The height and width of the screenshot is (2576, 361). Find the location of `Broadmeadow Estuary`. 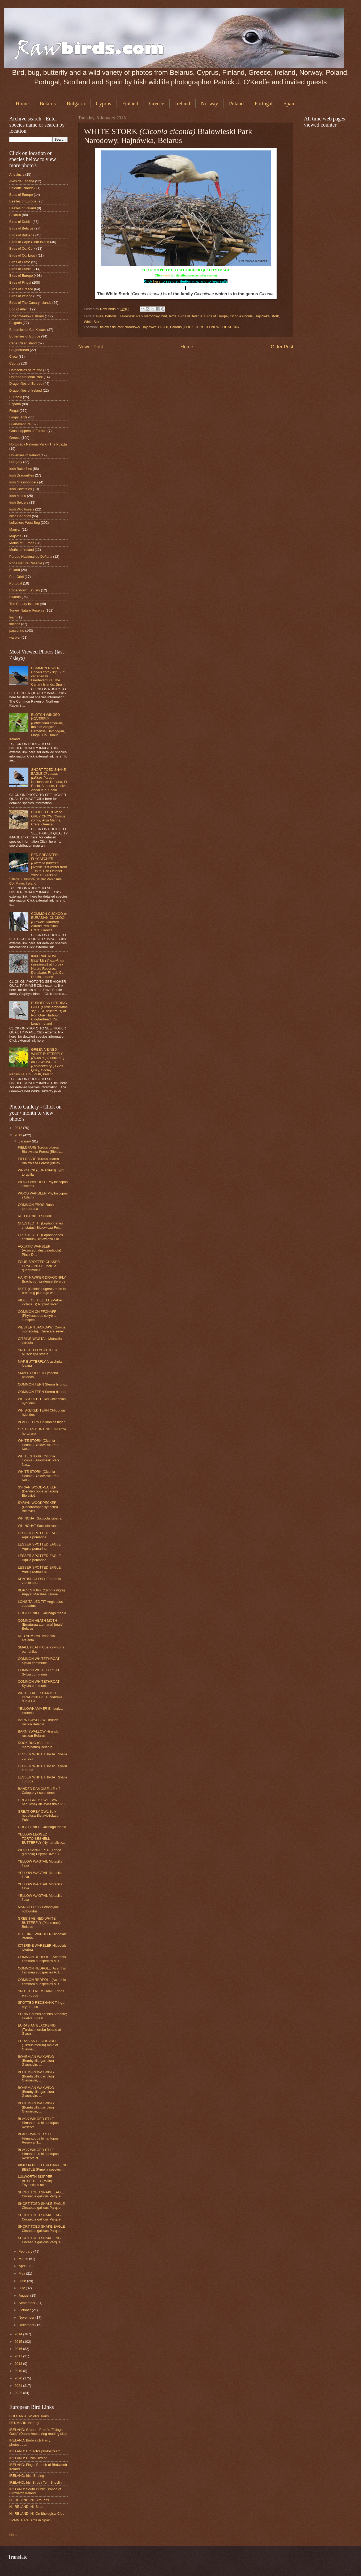

Broadmeadow Estuary is located at coordinates (26, 316).